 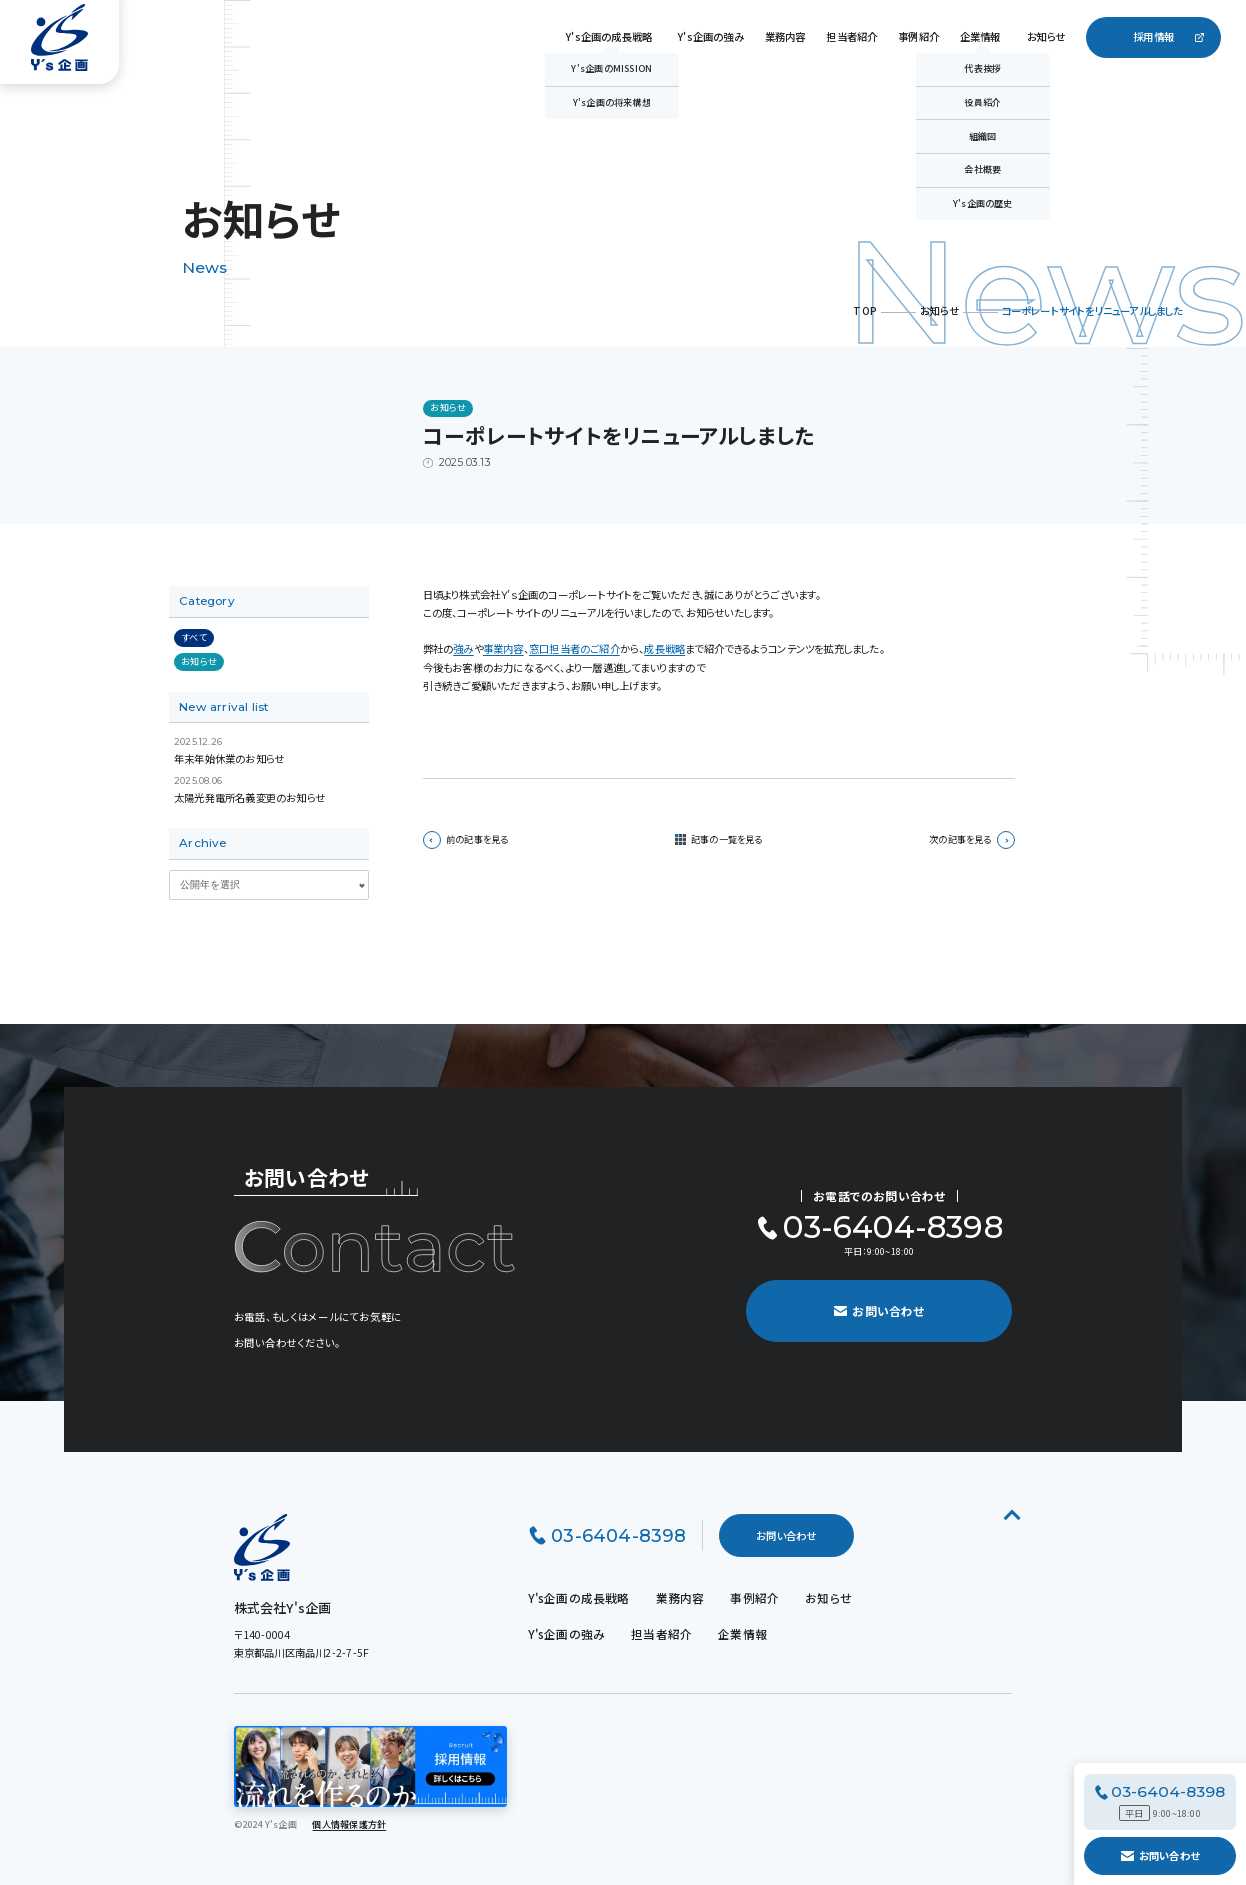 What do you see at coordinates (1153, 36) in the screenshot?
I see `採用情報` at bounding box center [1153, 36].